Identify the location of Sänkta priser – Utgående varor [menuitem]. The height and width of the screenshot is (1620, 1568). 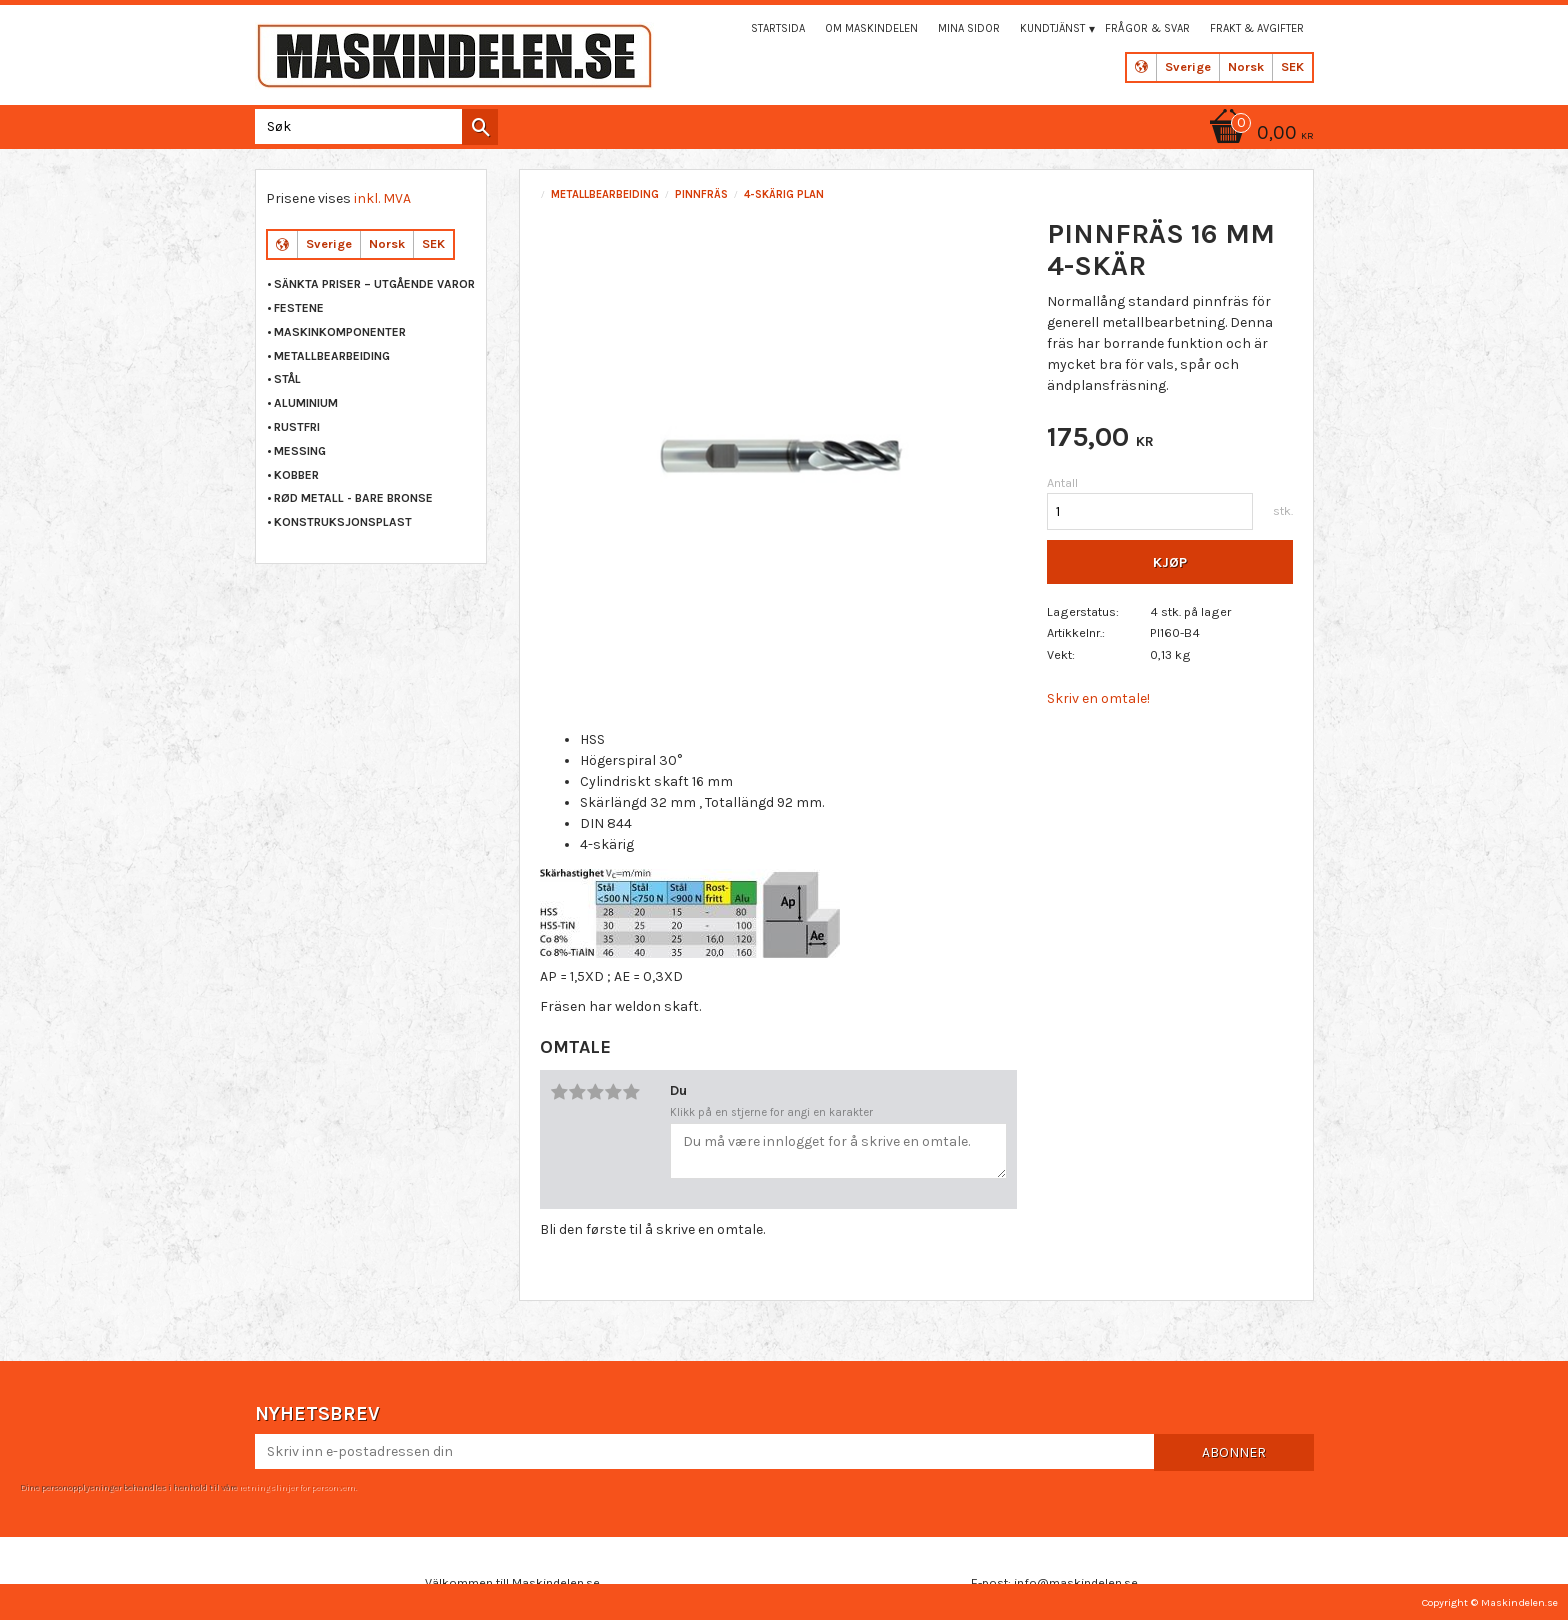
(374, 284).